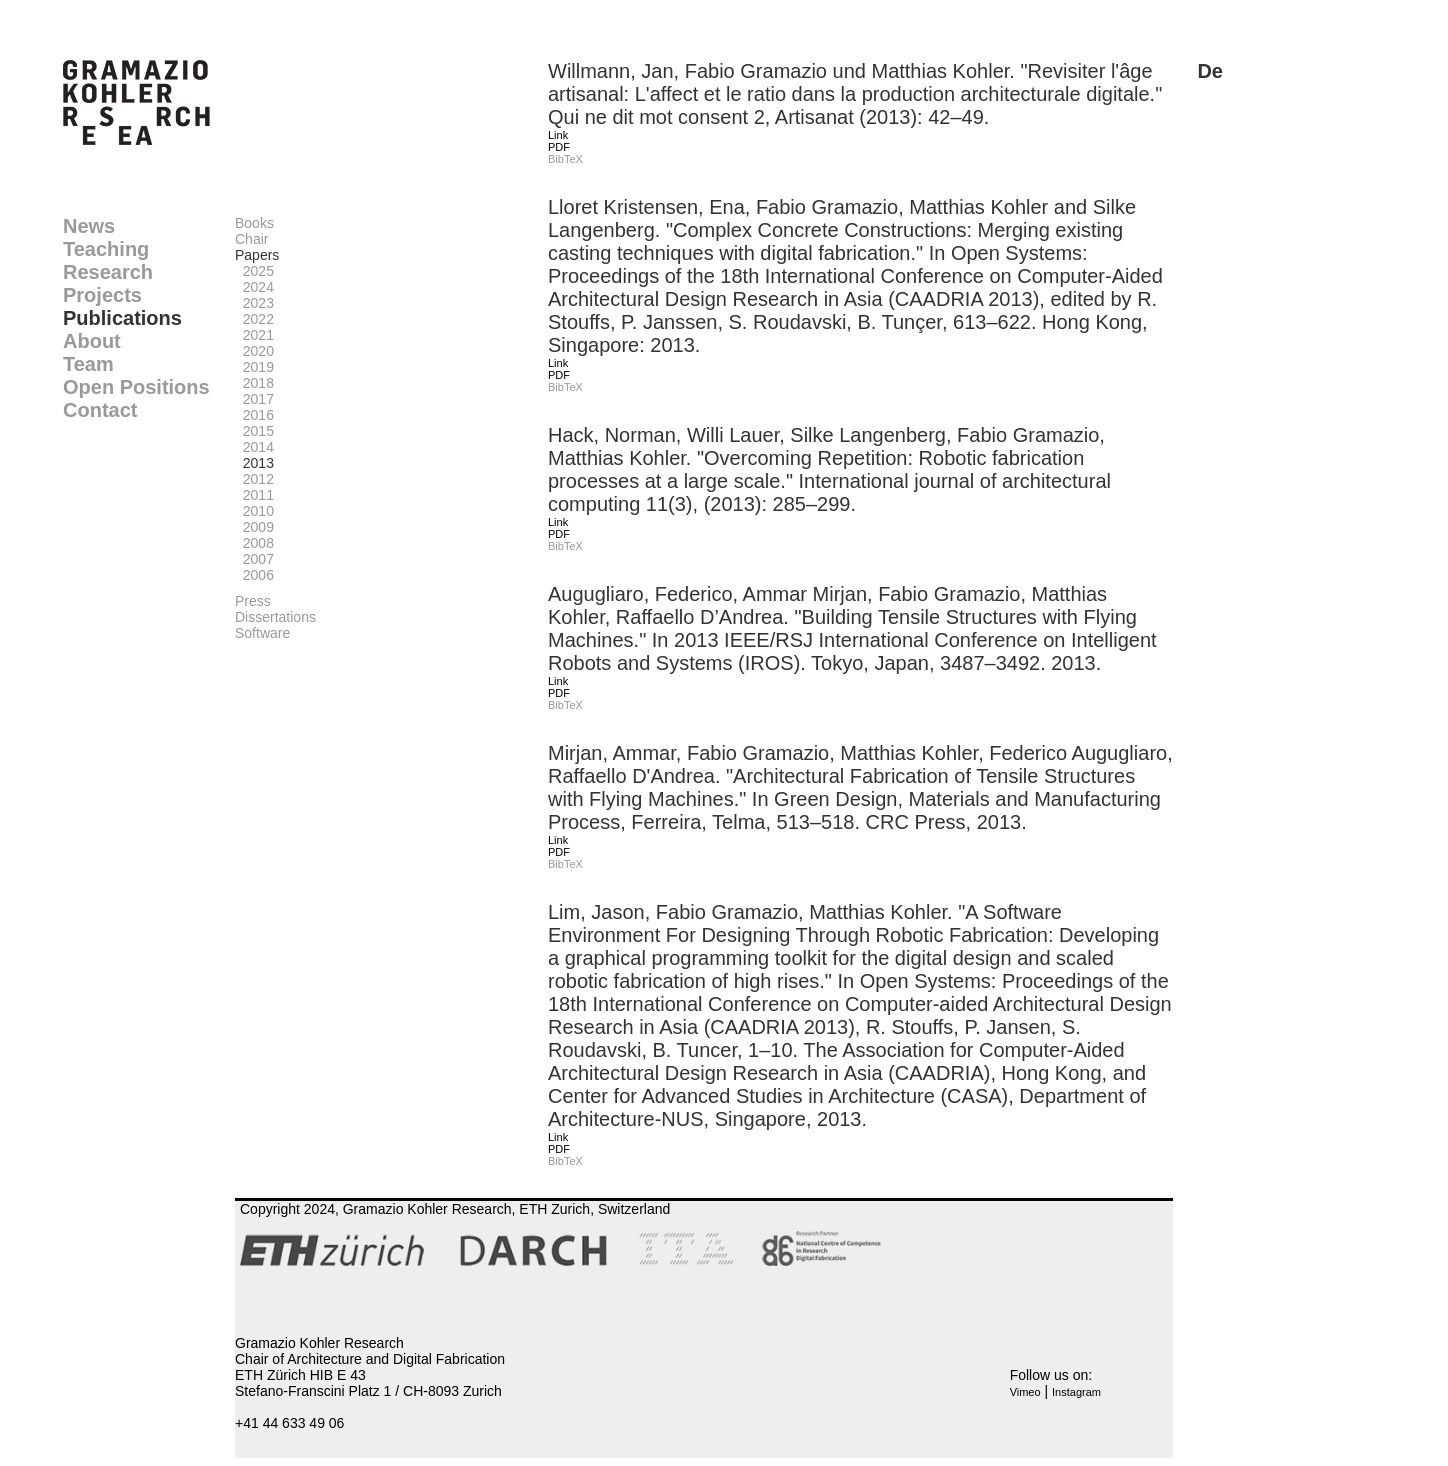 This screenshot has height=1466, width=1448. What do you see at coordinates (254, 351) in the screenshot?
I see `2020` at bounding box center [254, 351].